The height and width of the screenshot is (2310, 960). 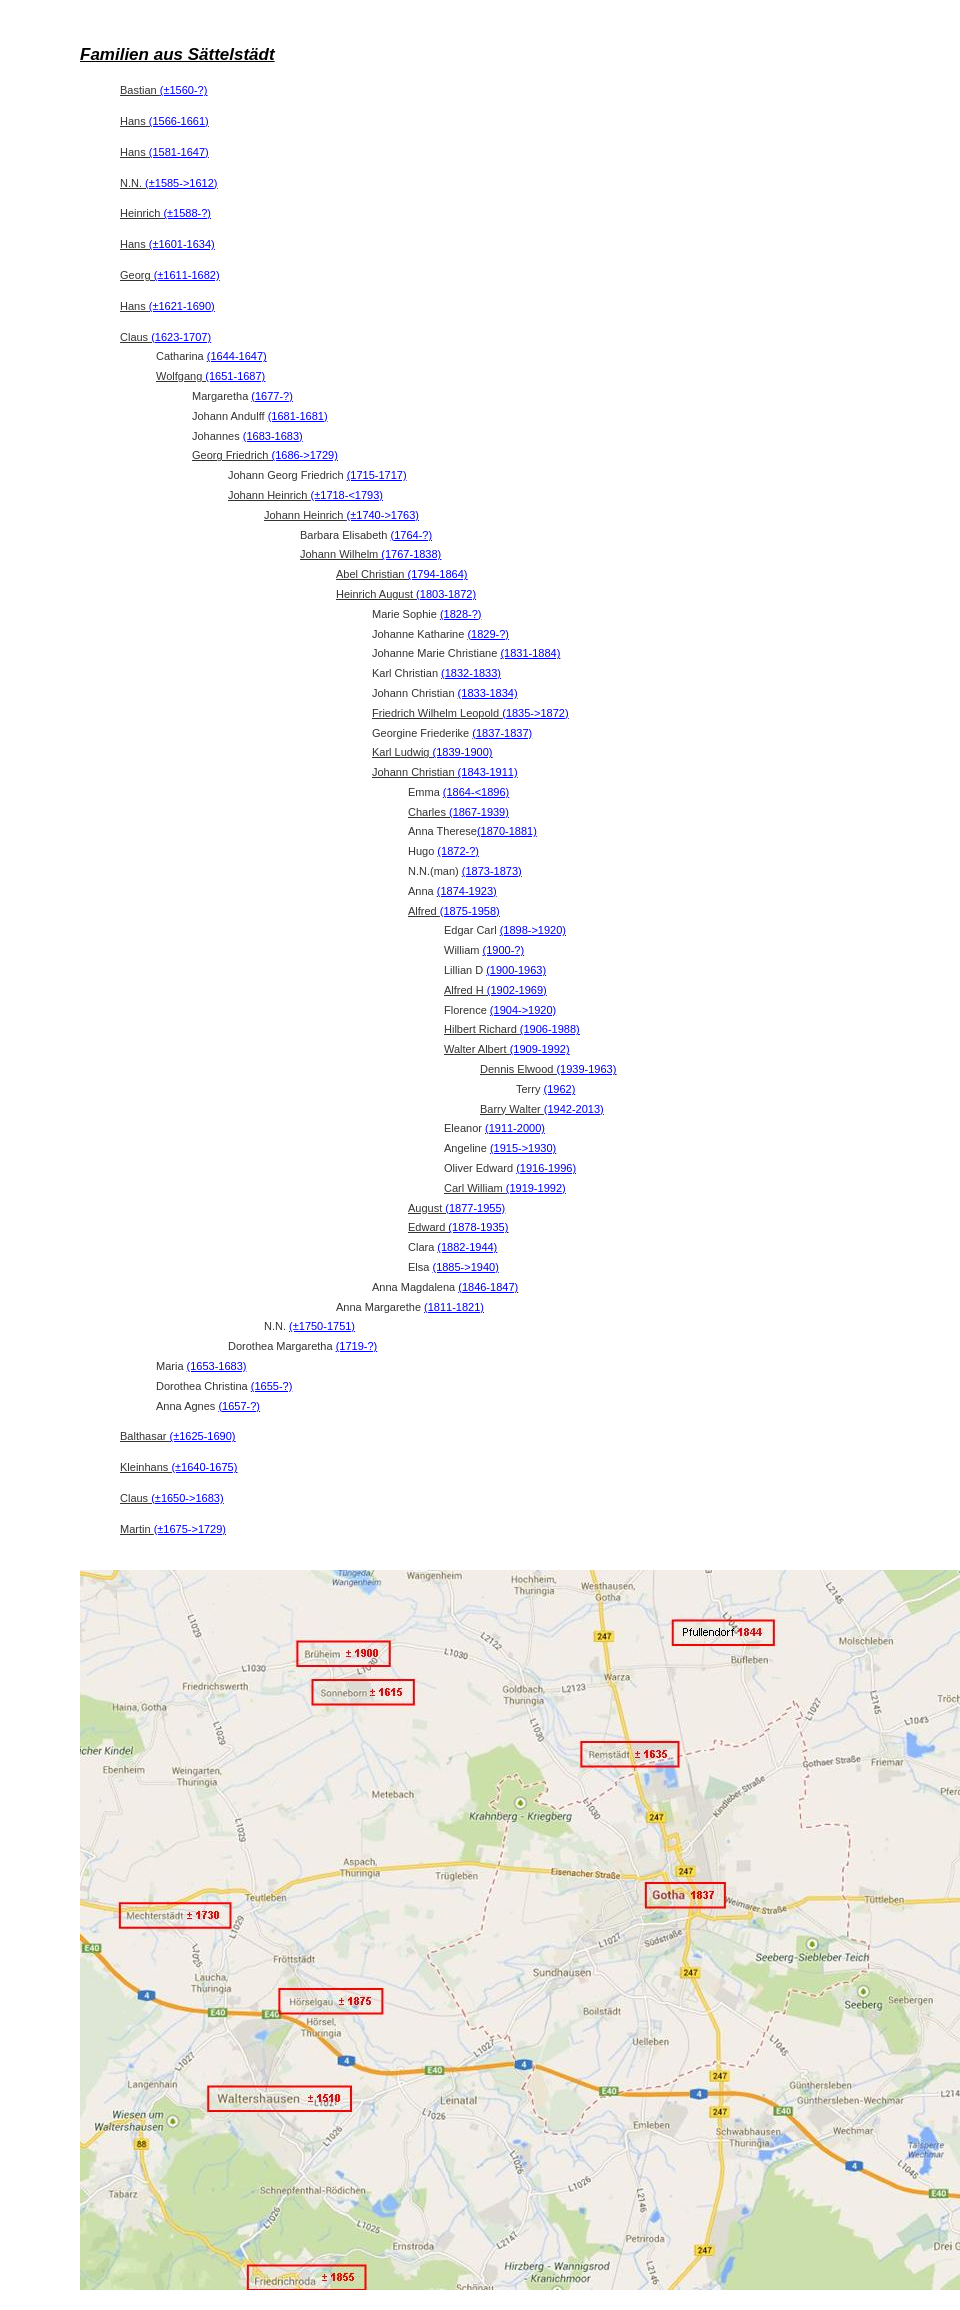 I want to click on (±1611-1682), so click(x=187, y=275).